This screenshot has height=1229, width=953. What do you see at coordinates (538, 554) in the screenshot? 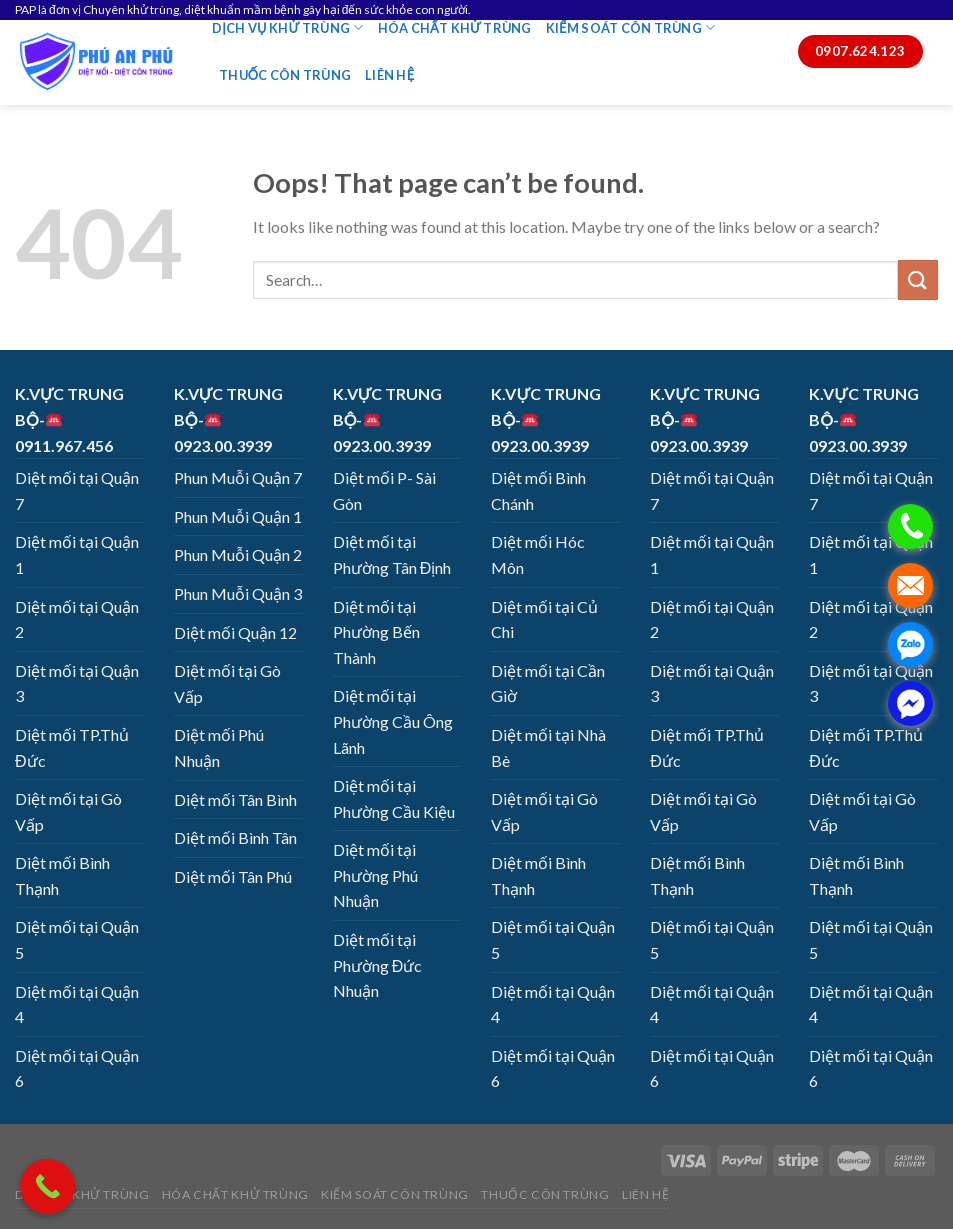
I see `Diệt mối Hóc Môn` at bounding box center [538, 554].